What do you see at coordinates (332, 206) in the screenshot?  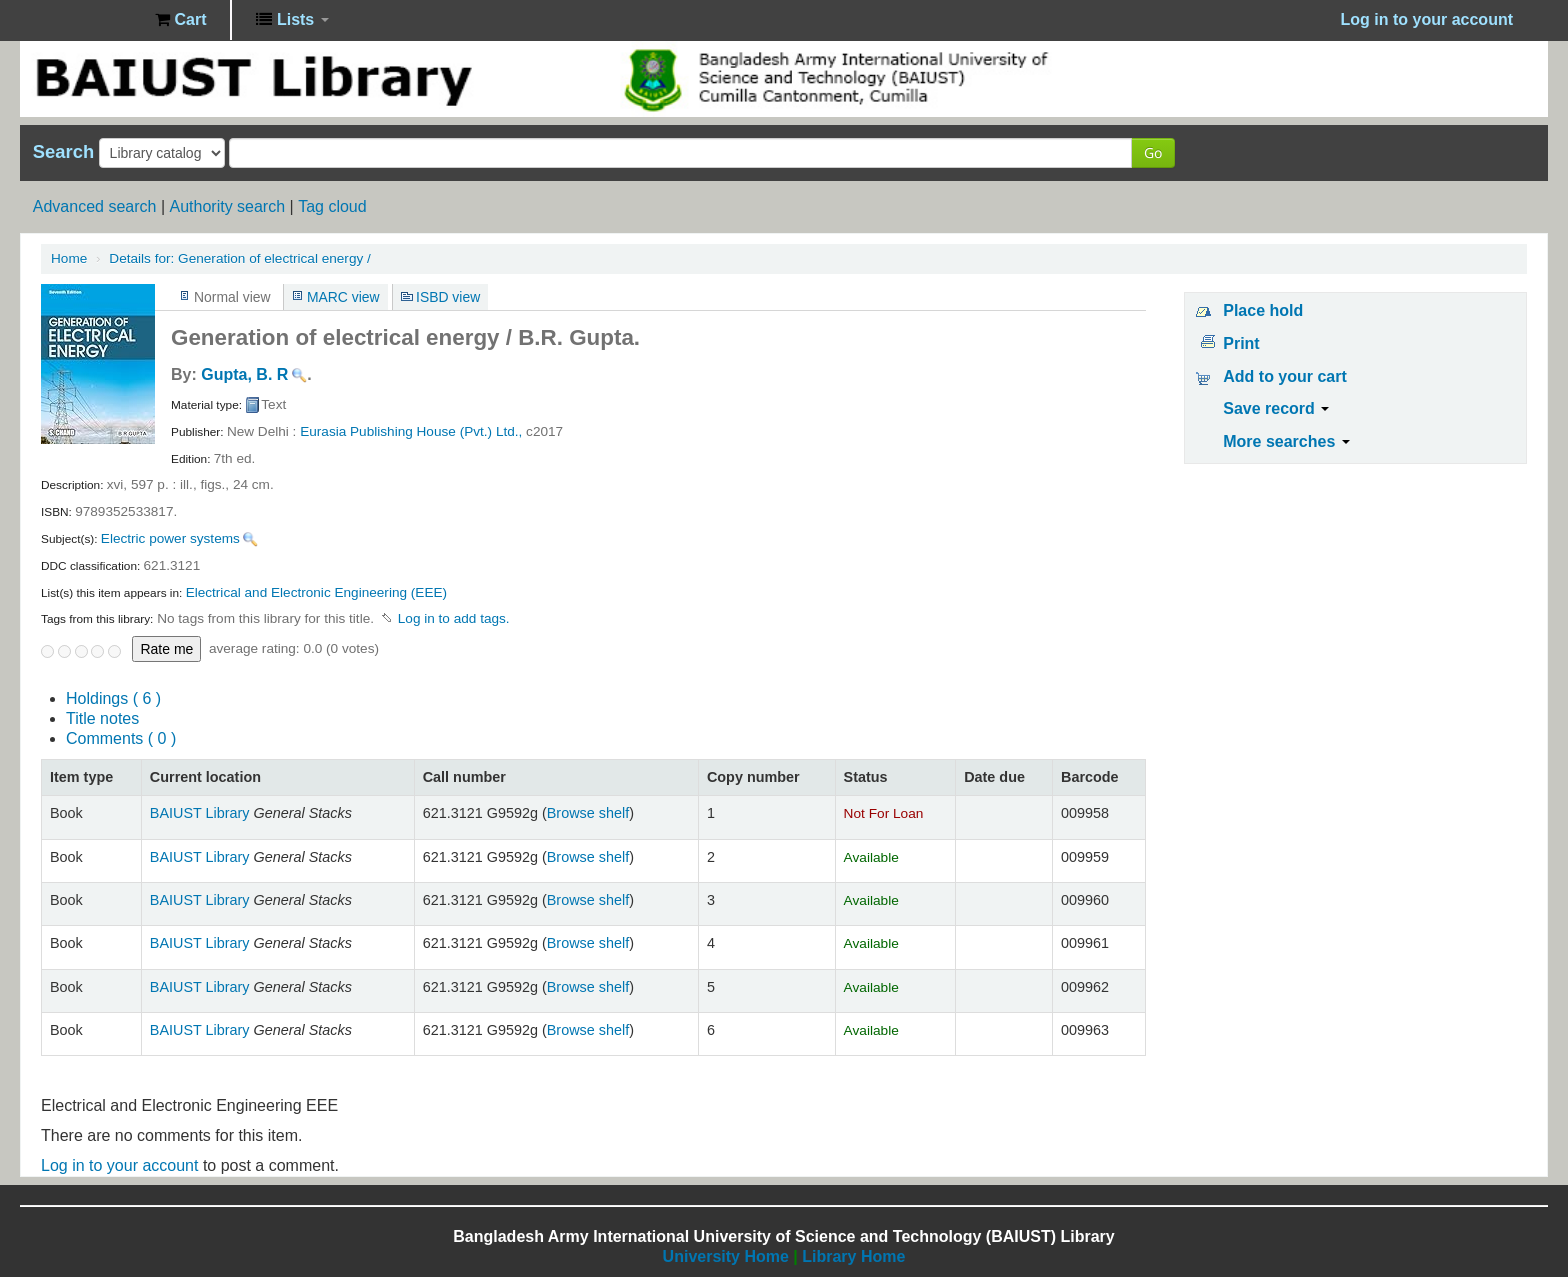 I see `Tag cloud` at bounding box center [332, 206].